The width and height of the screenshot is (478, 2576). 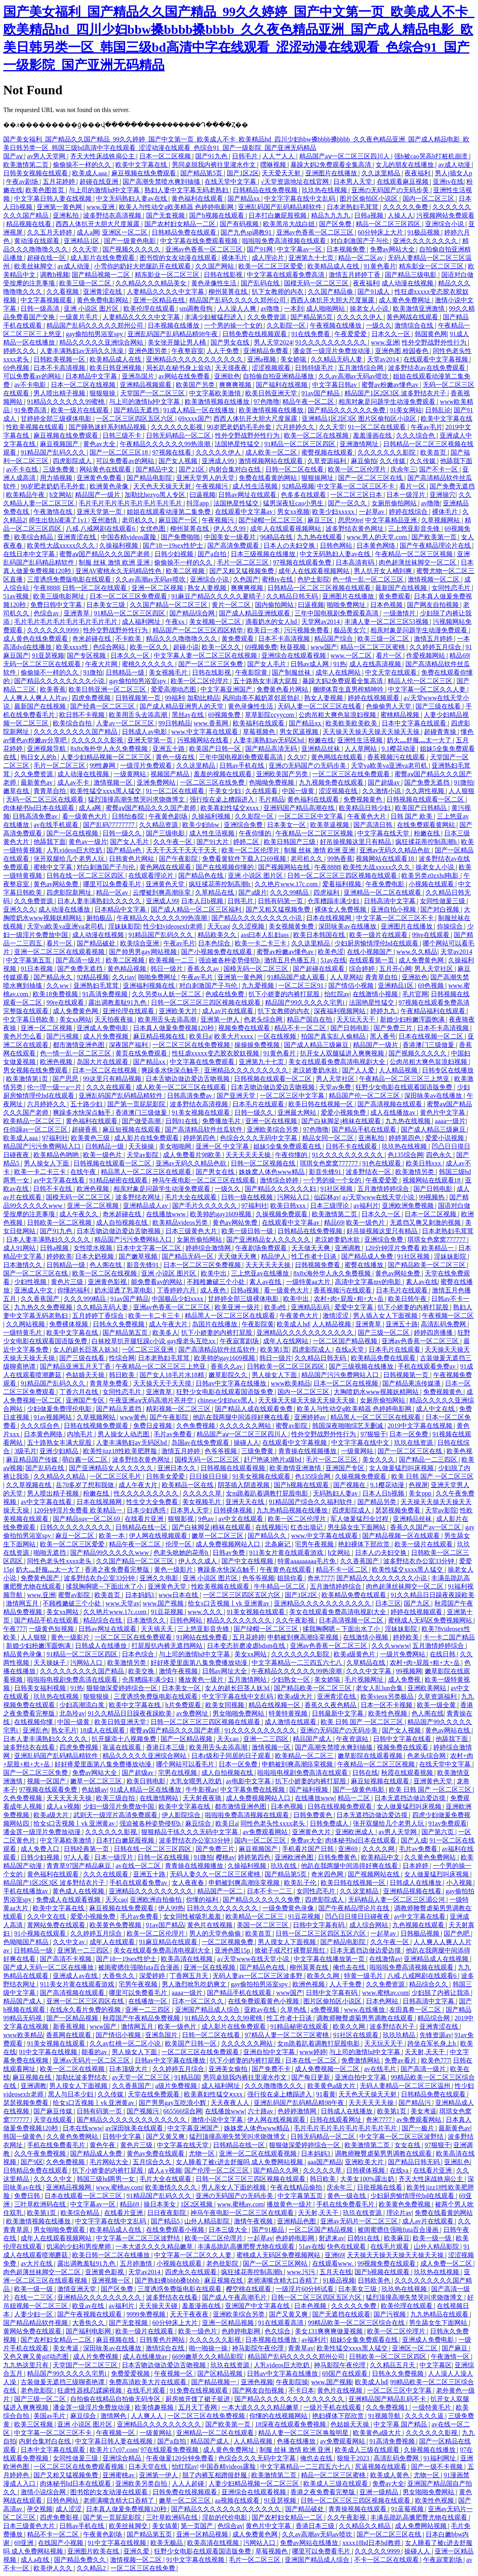 What do you see at coordinates (393, 2365) in the screenshot?
I see `久久精品五月天` at bounding box center [393, 2365].